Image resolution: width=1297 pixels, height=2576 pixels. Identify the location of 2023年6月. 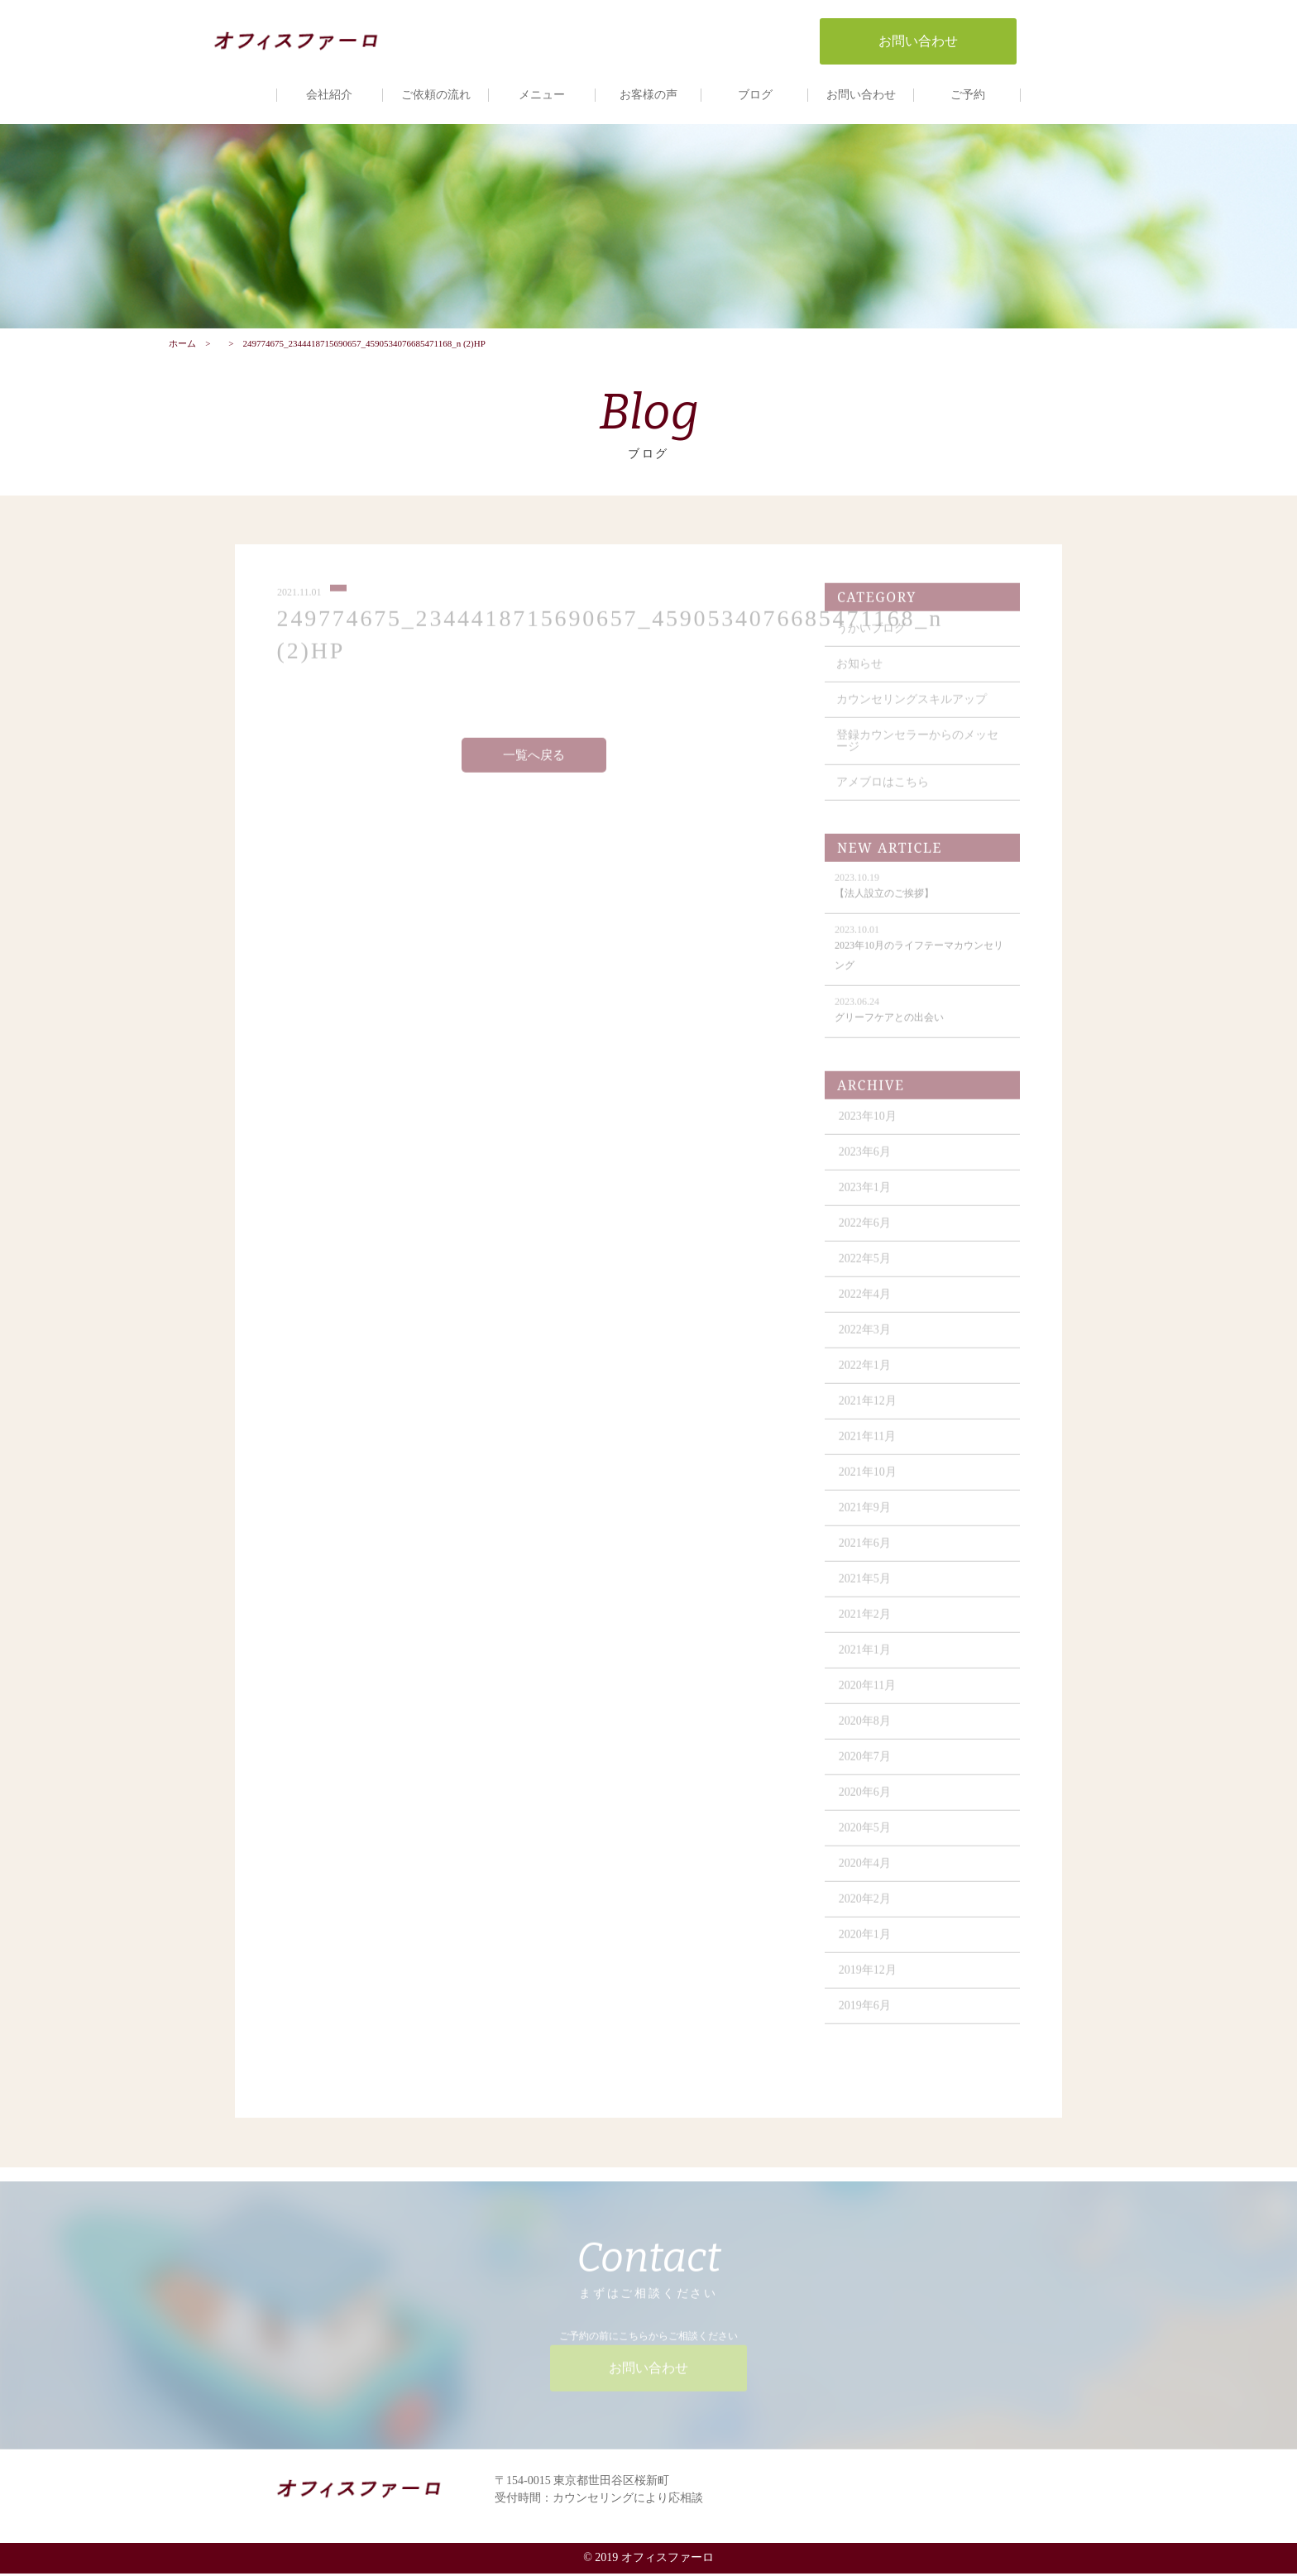
(866, 1161).